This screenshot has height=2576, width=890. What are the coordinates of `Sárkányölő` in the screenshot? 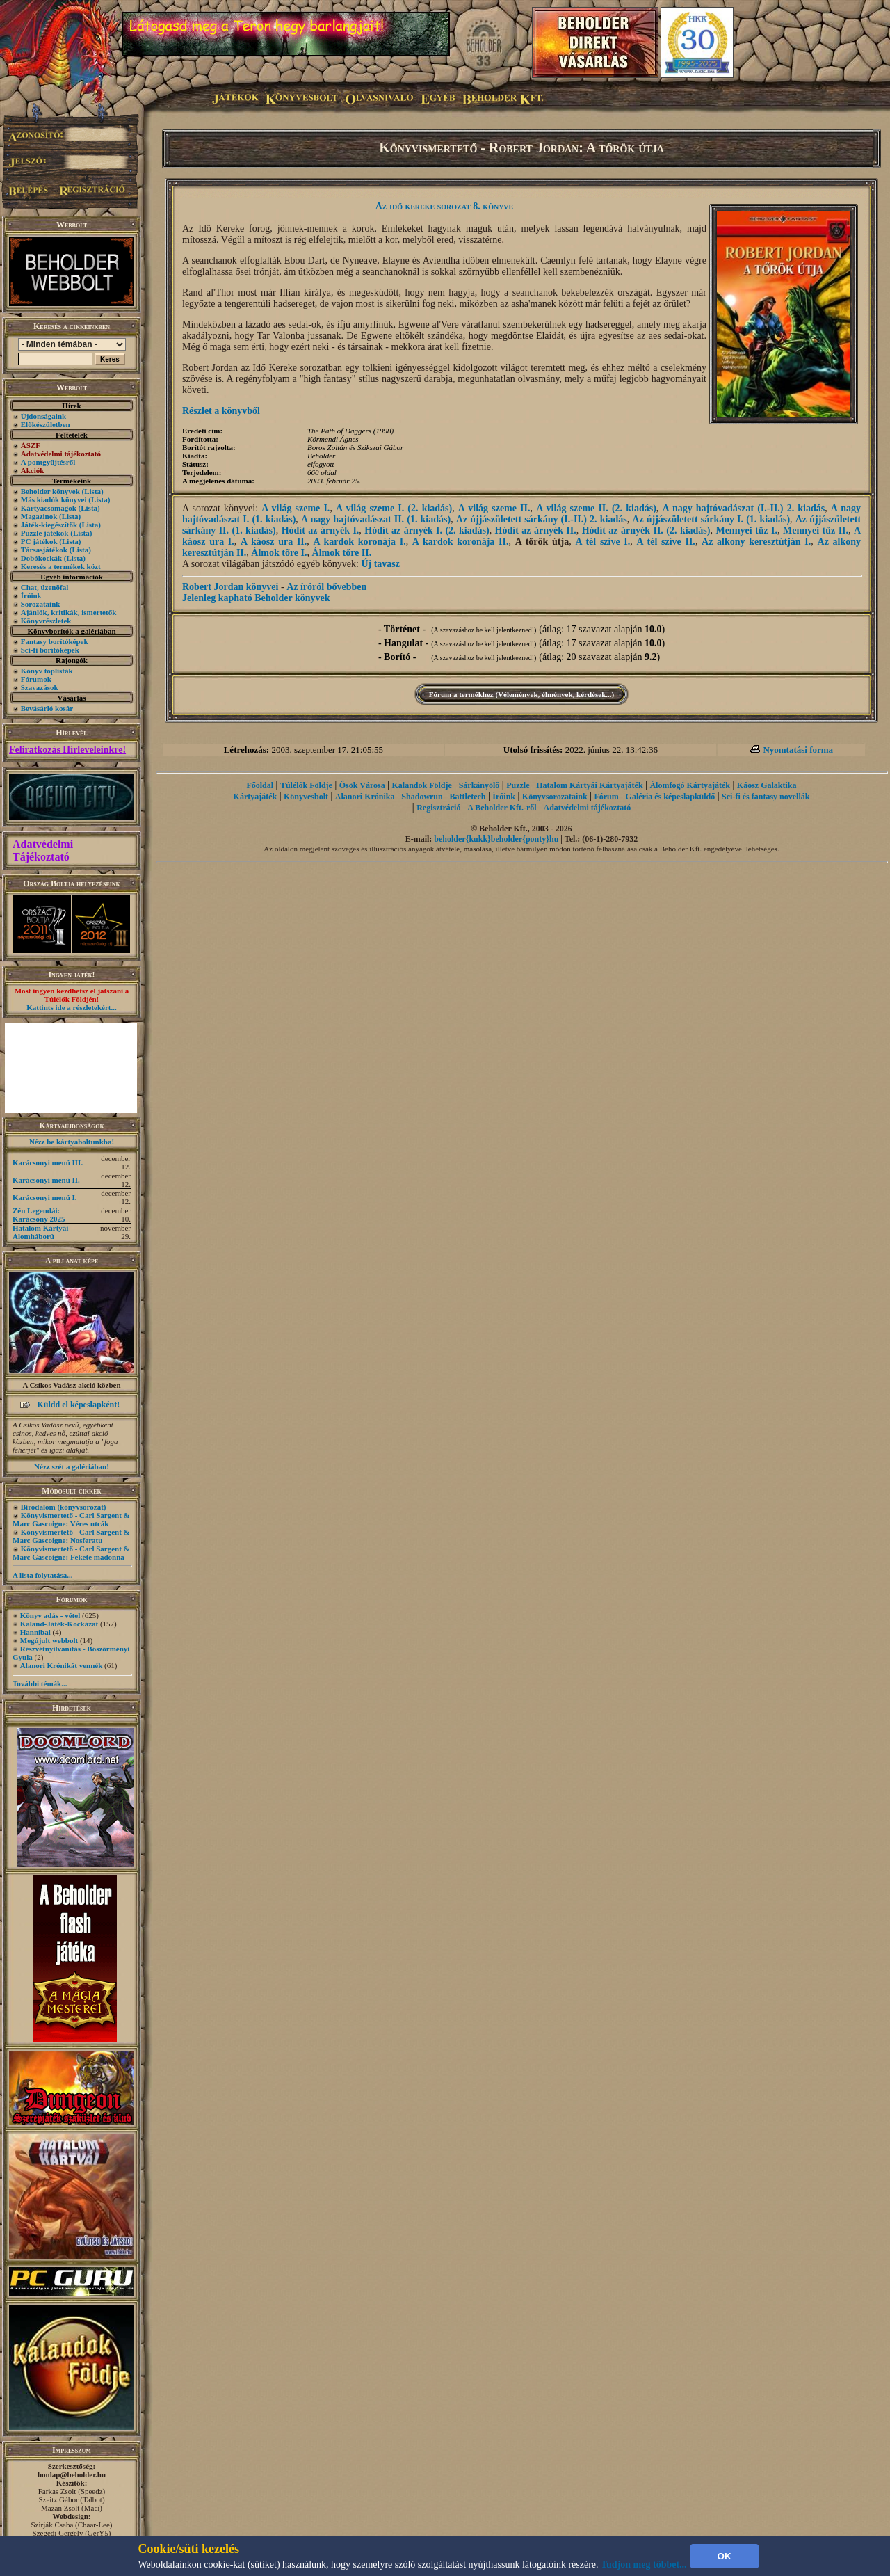 It's located at (479, 785).